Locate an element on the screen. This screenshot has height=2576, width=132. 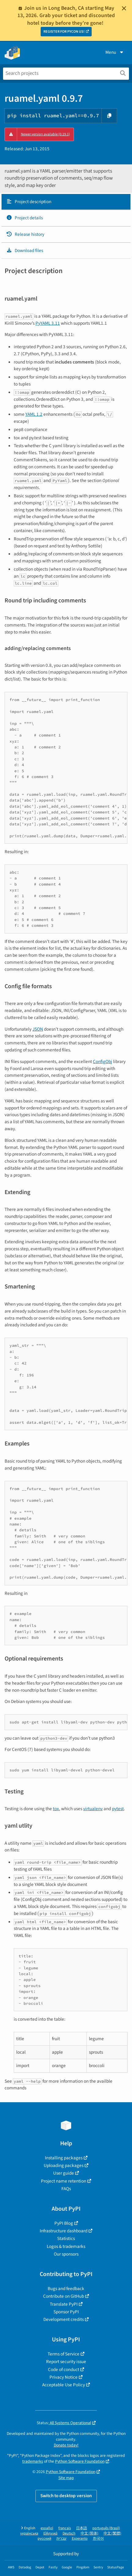
русский is located at coordinates (44, 2538).